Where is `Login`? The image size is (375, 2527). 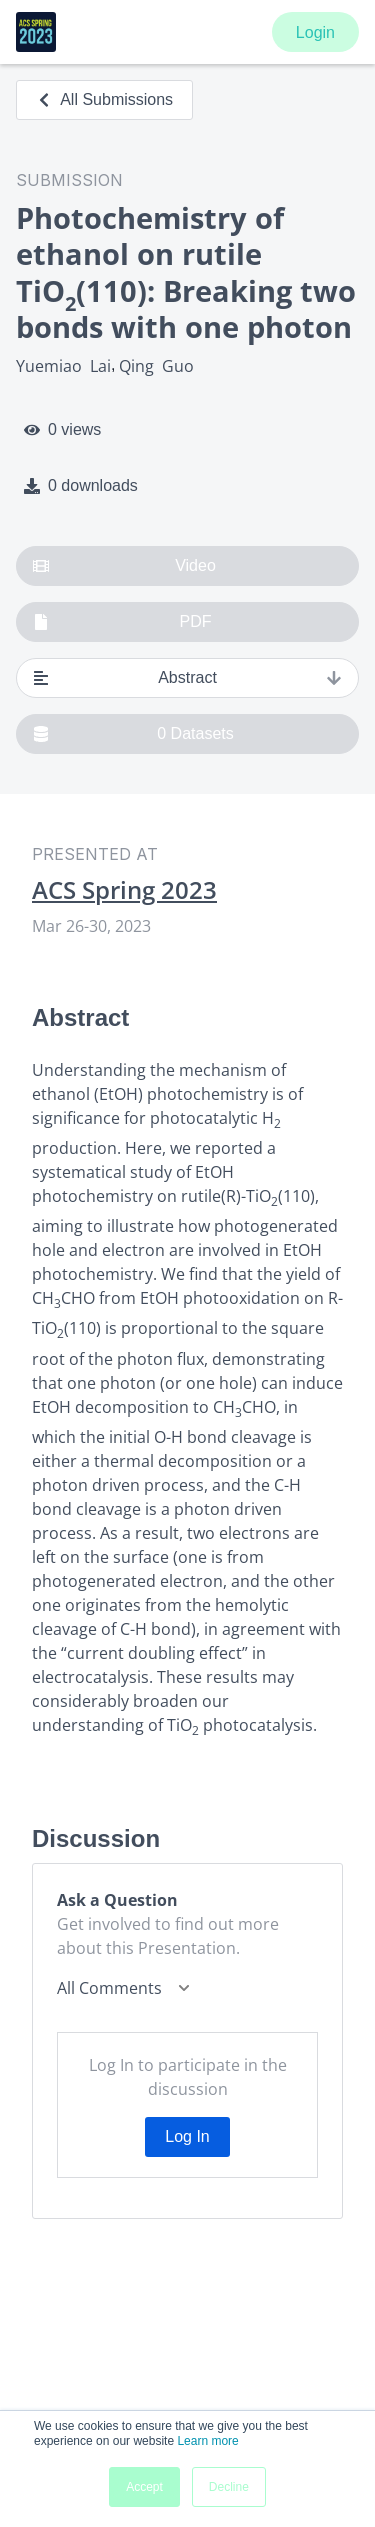
Login is located at coordinates (315, 32).